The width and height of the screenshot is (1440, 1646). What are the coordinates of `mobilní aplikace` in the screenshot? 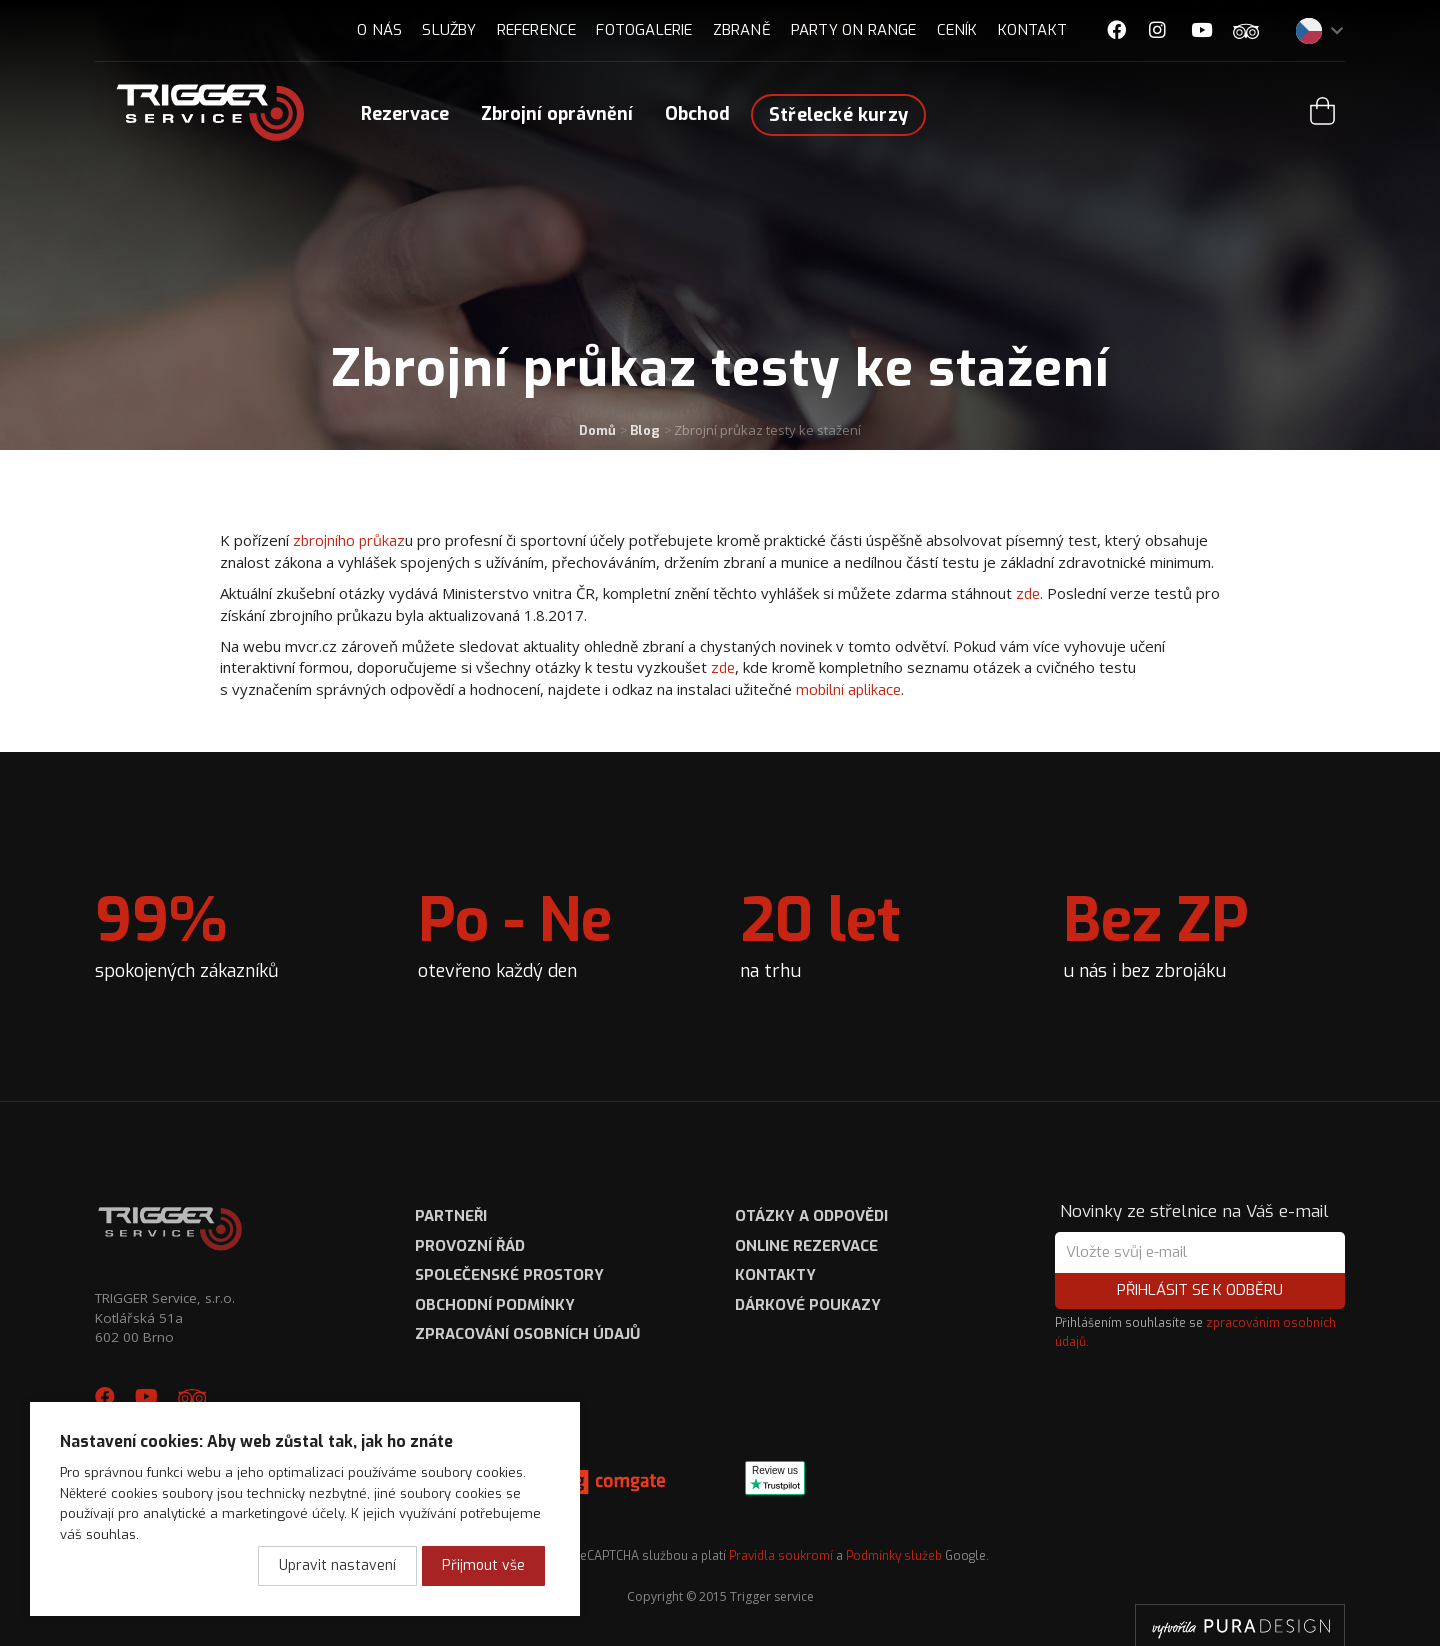 It's located at (848, 690).